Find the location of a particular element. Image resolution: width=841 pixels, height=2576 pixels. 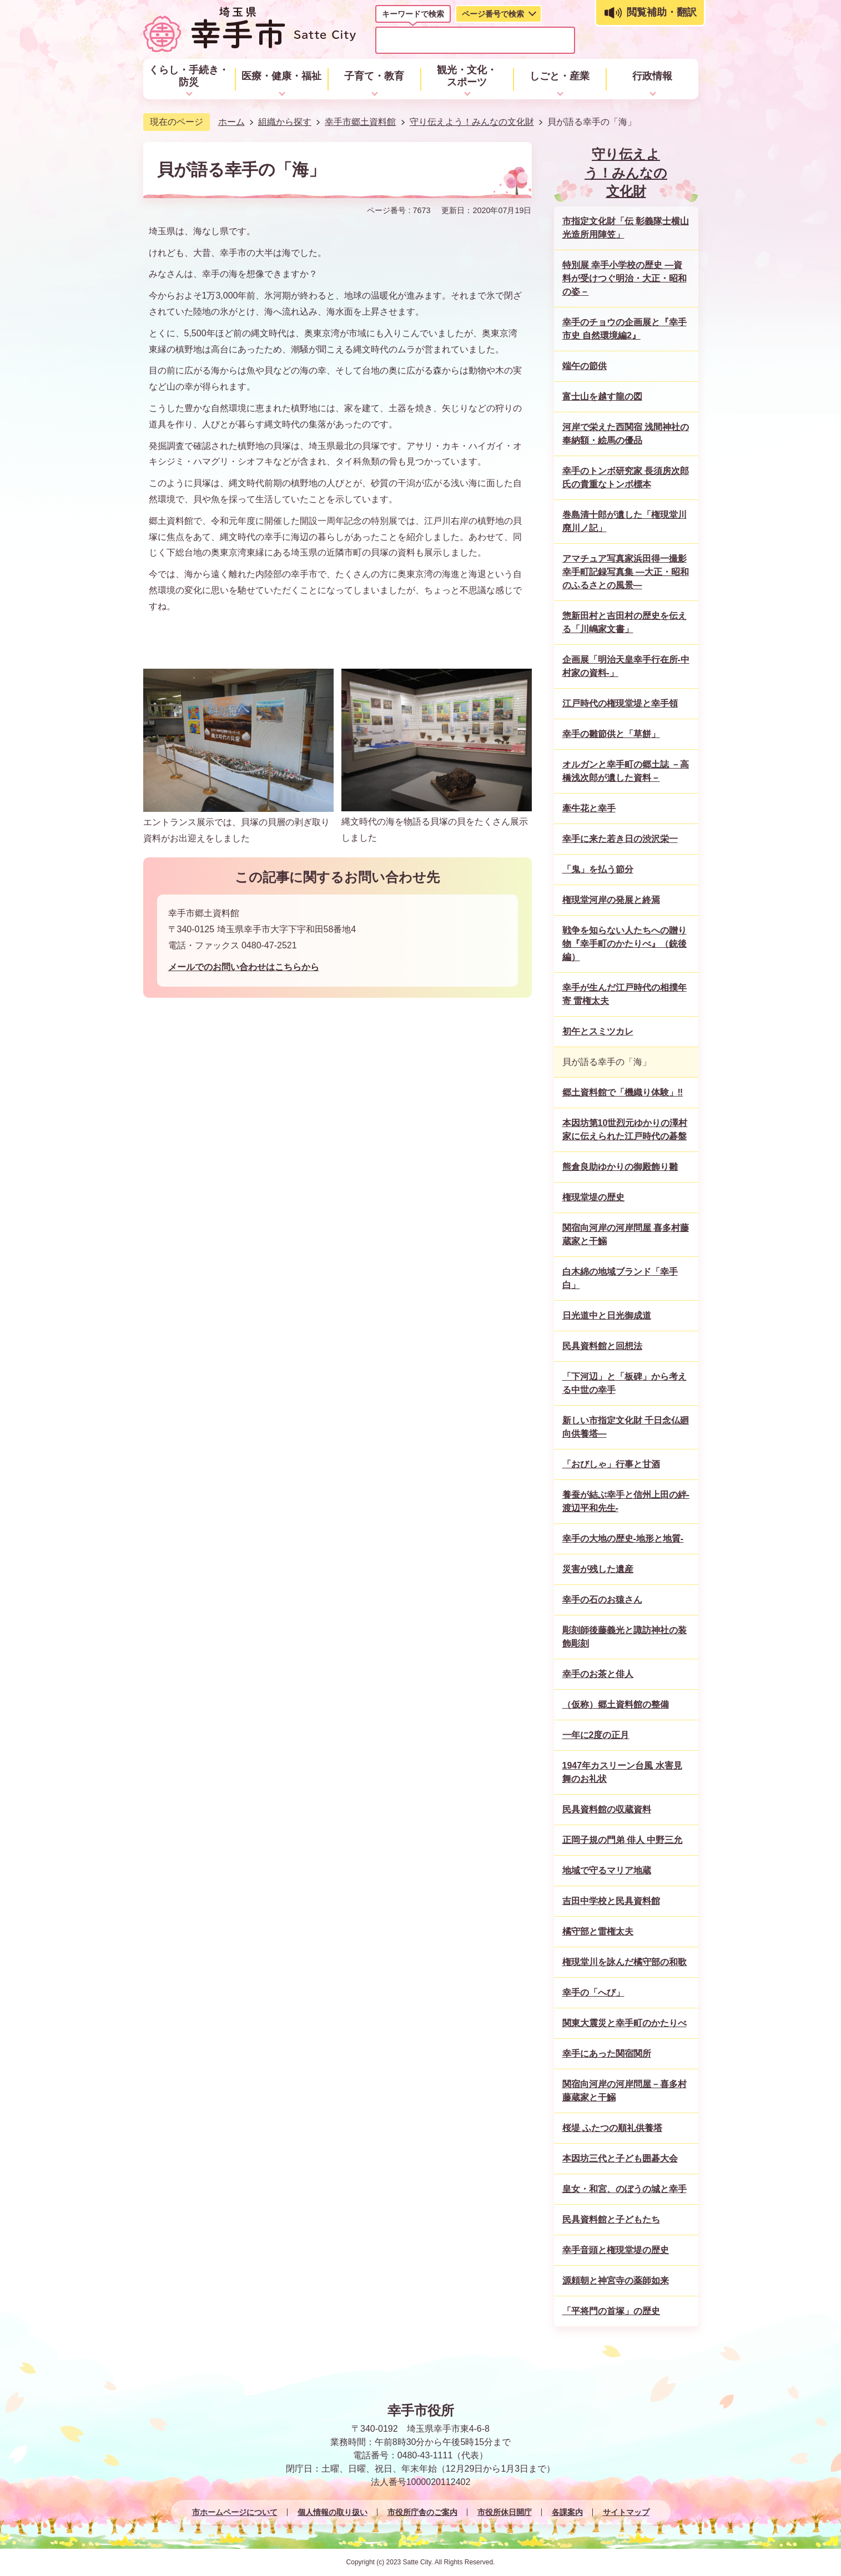

地域で守るマリア地蔵 is located at coordinates (606, 1870).